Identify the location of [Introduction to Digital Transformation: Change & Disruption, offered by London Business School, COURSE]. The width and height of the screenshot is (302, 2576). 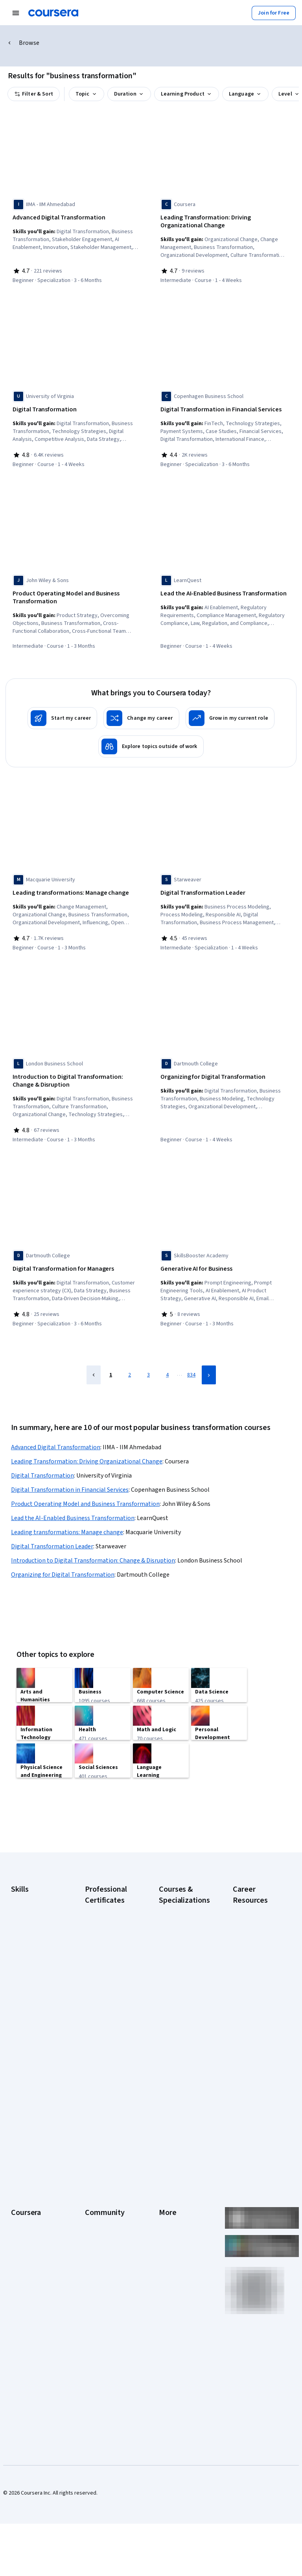
(76, 1071).